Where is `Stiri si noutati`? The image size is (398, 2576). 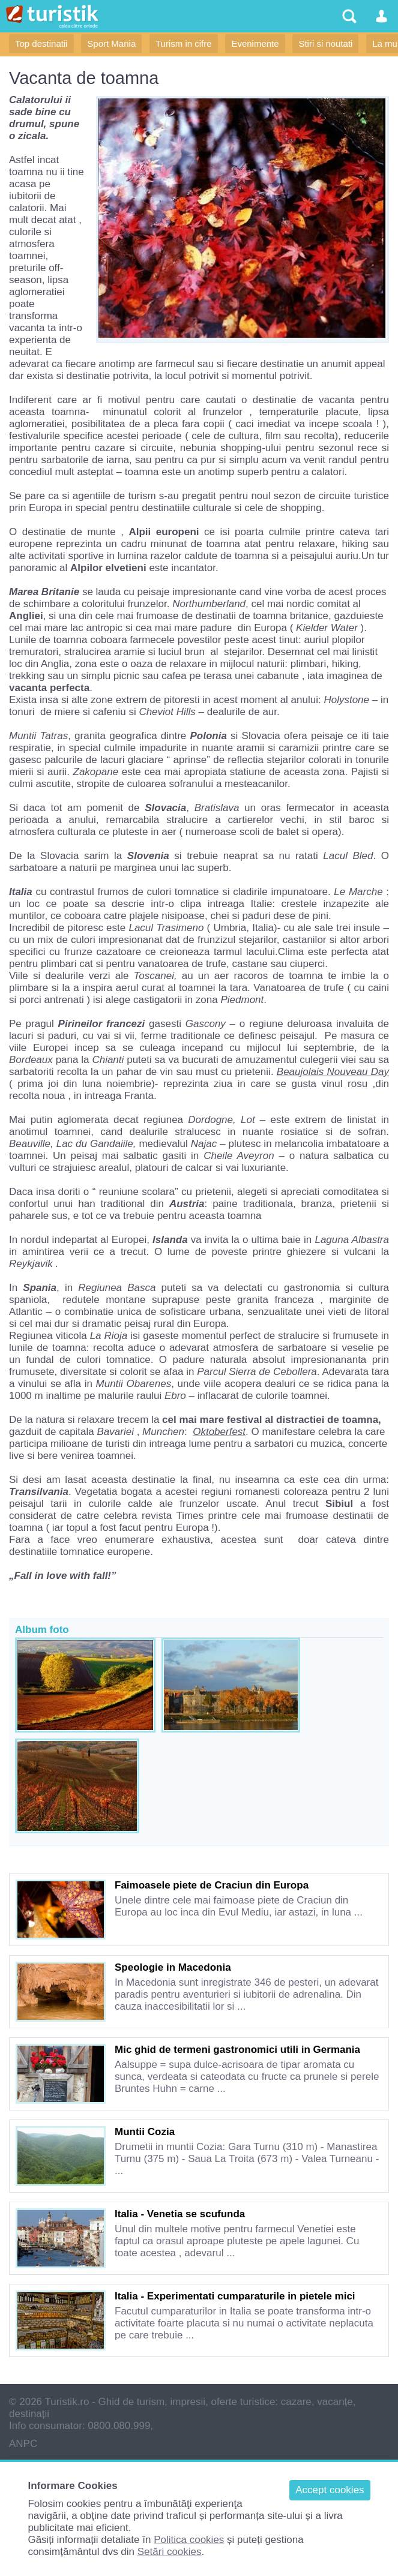
Stiri si noutati is located at coordinates (325, 43).